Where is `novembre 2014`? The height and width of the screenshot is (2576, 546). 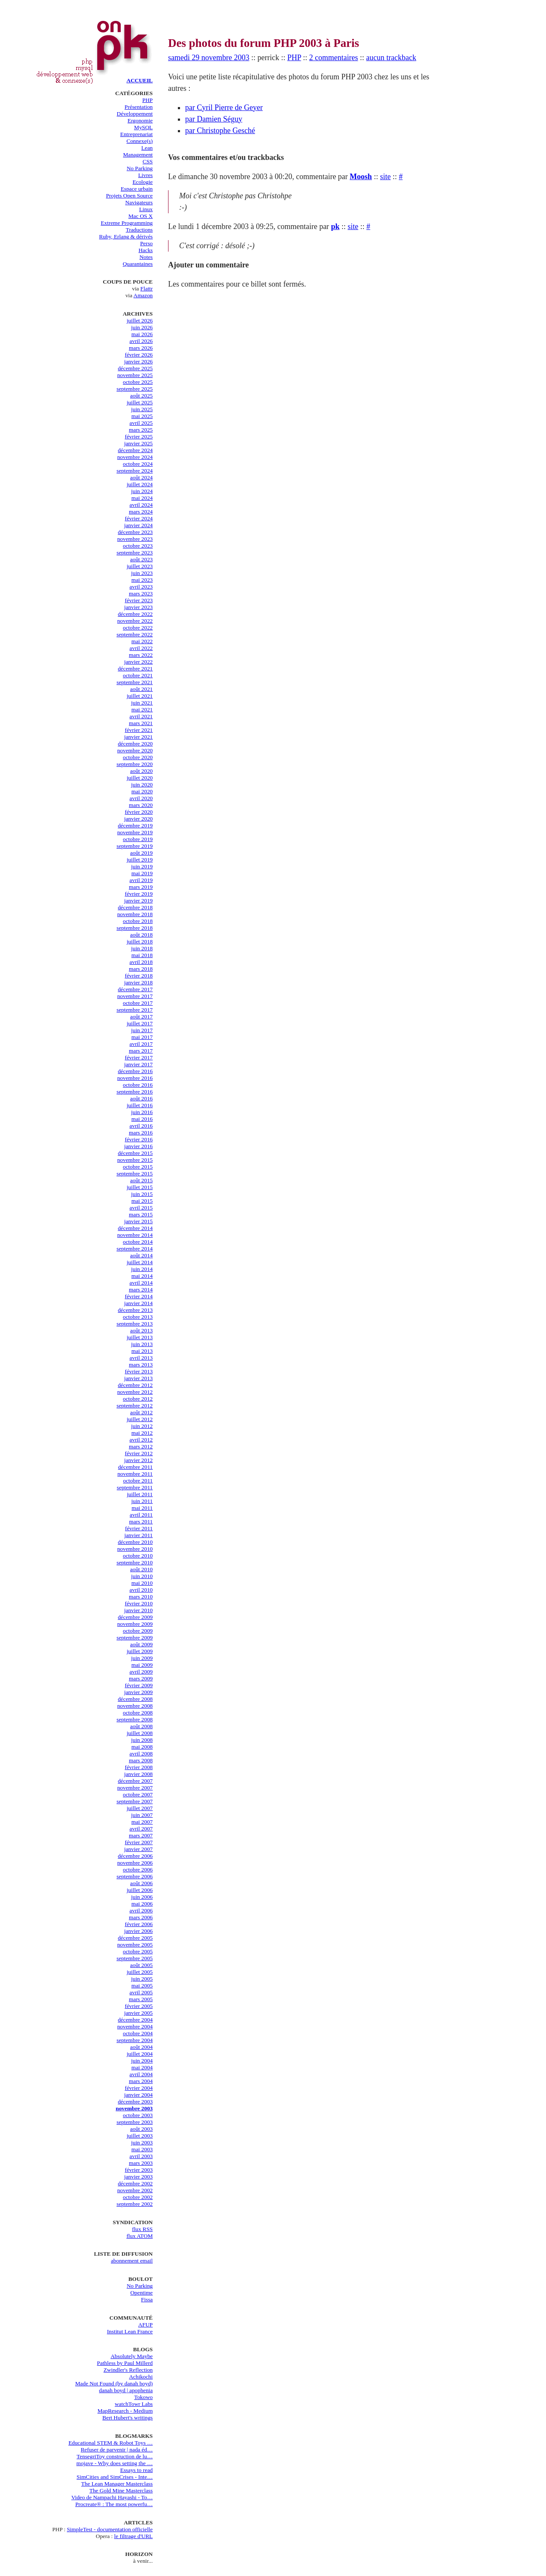
novembre 2014 is located at coordinates (135, 1235).